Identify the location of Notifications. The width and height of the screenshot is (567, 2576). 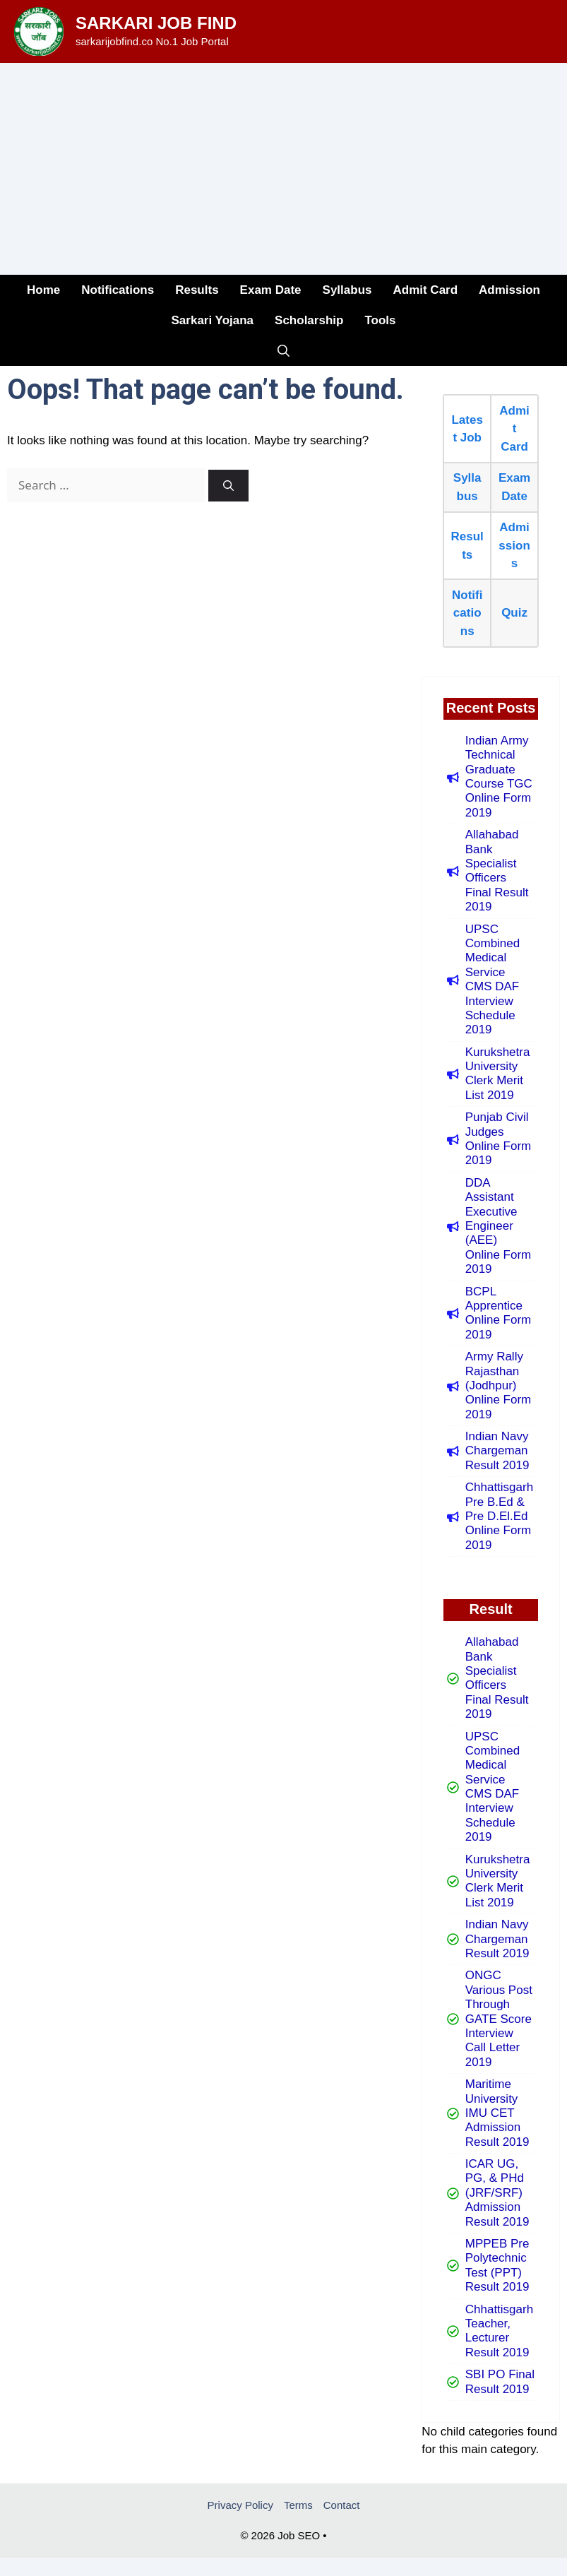
(117, 290).